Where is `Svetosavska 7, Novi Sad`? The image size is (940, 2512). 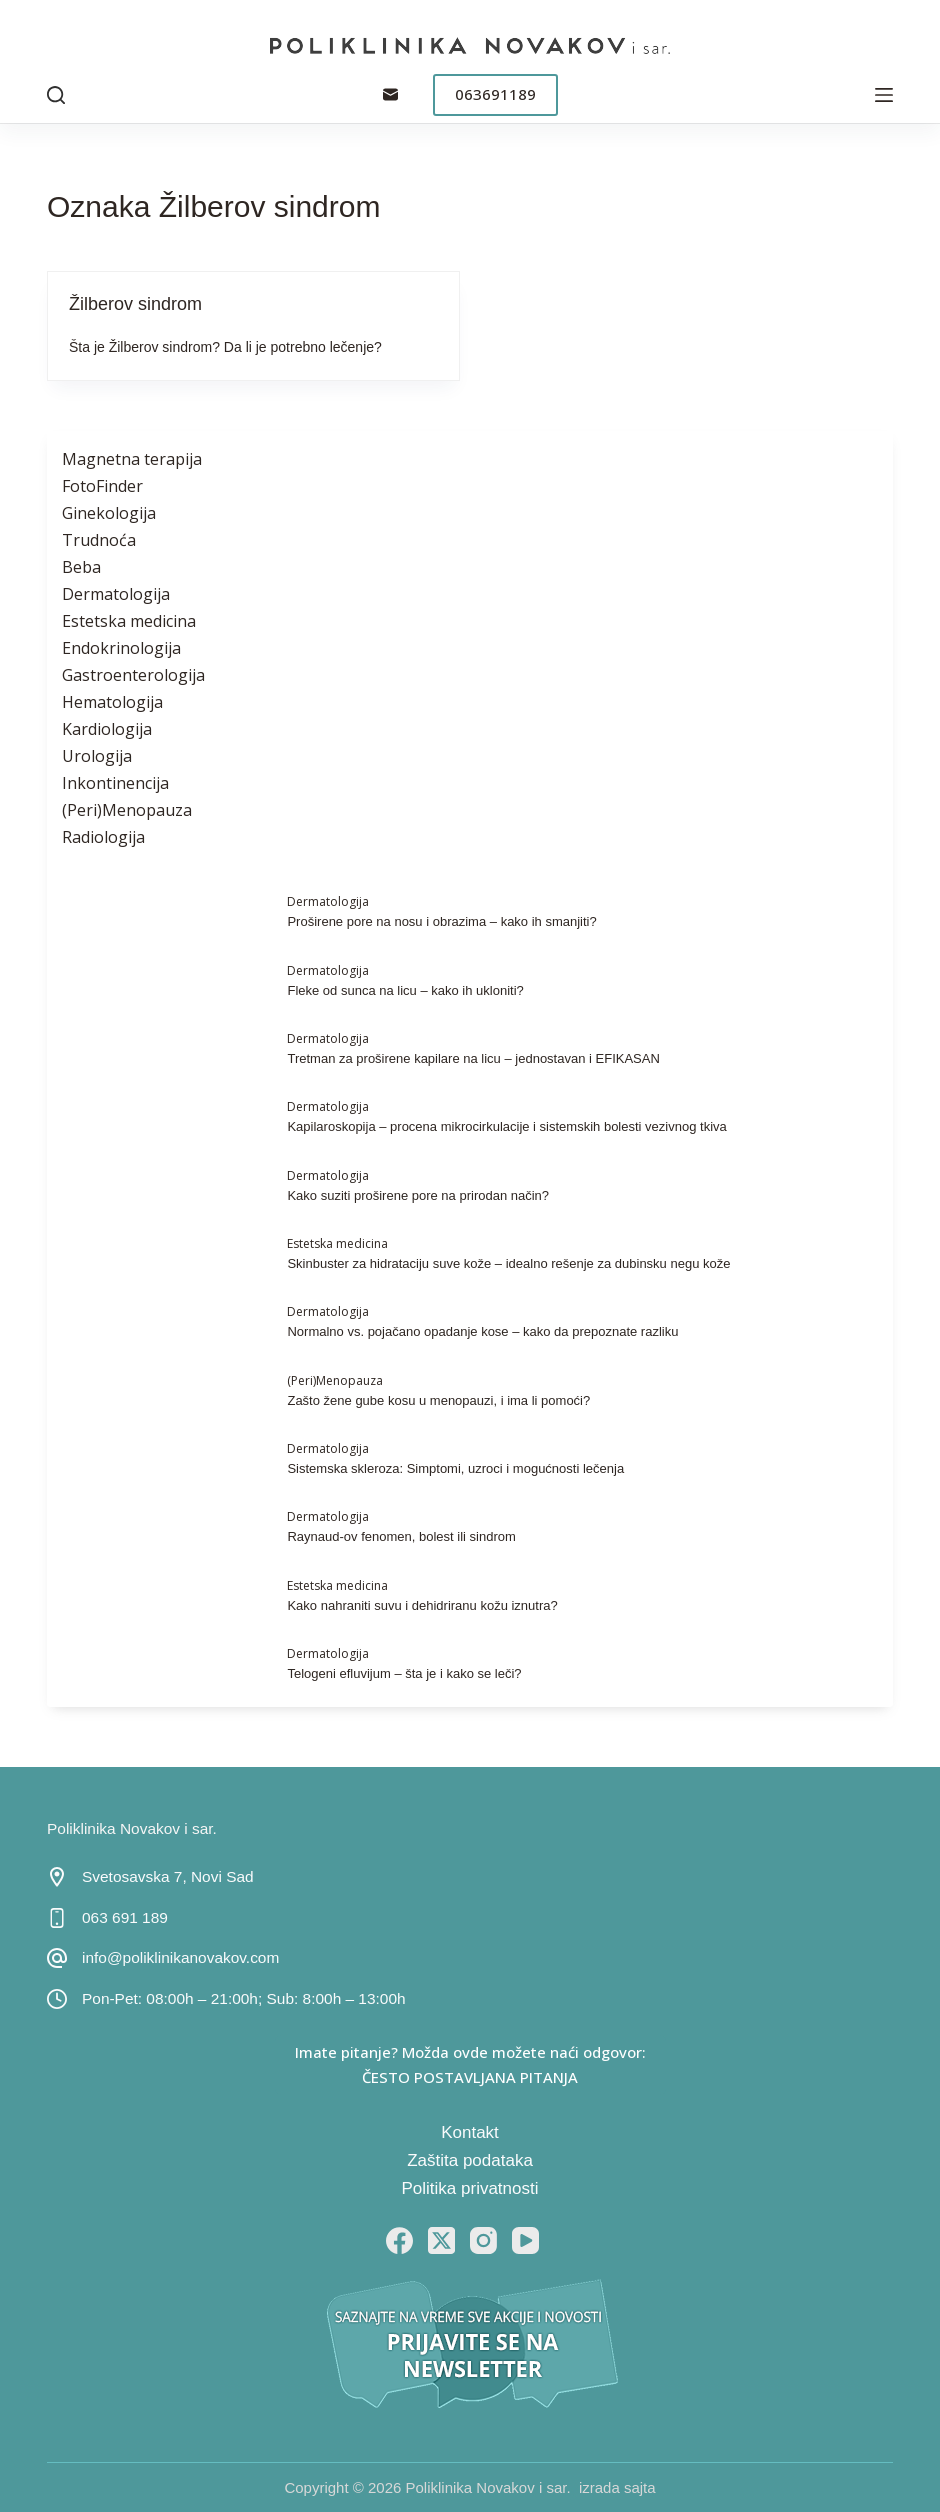 Svetosavska 7, Novi Sad is located at coordinates (168, 1876).